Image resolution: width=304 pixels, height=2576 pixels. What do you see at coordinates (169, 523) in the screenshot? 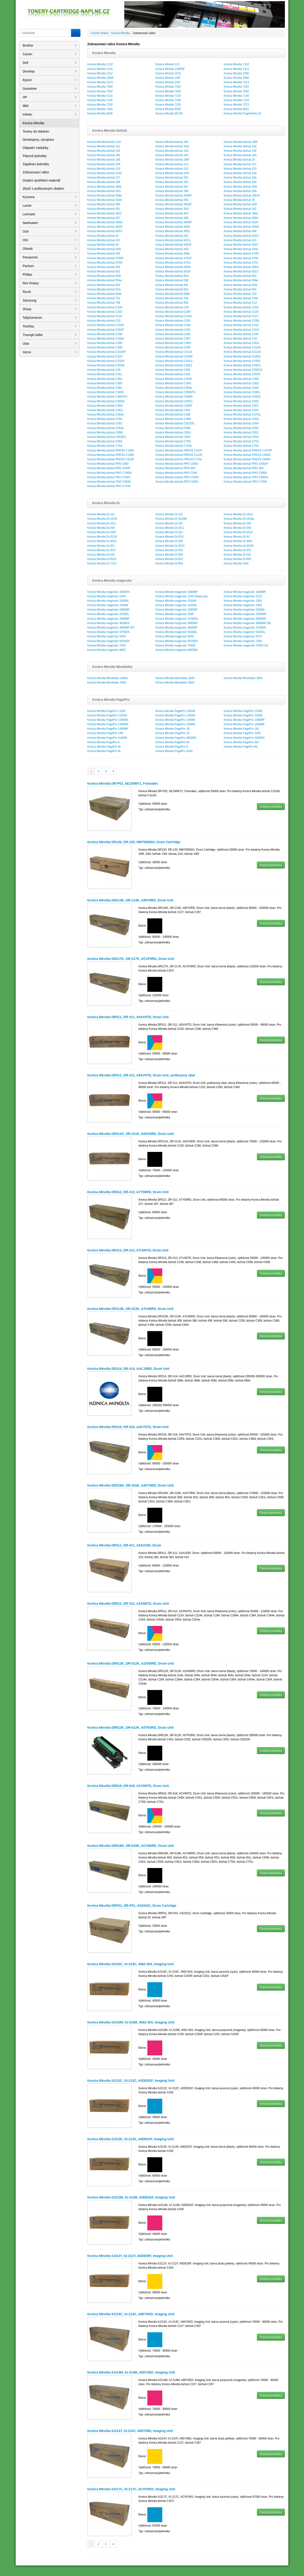
I see `Konica Minolta Di-181` at bounding box center [169, 523].